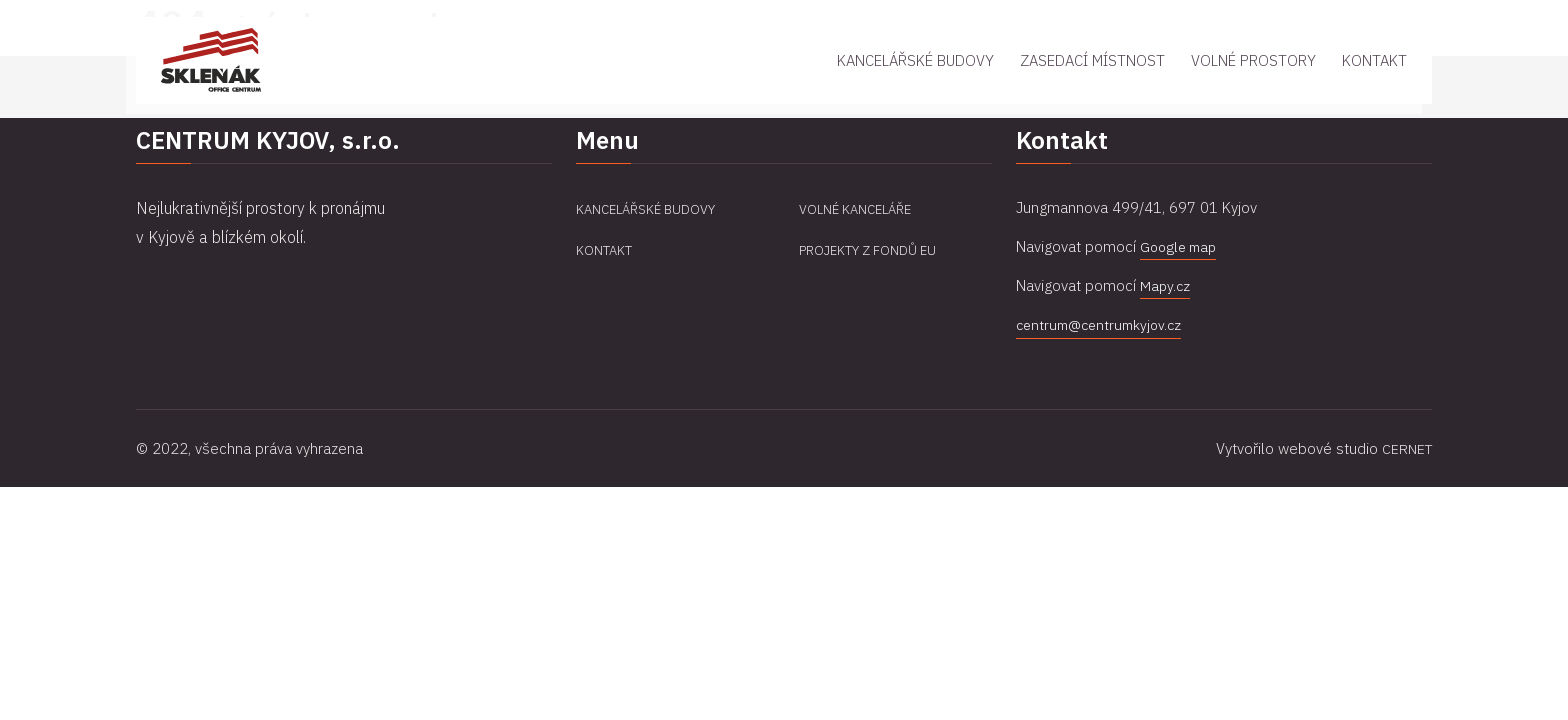 The width and height of the screenshot is (1568, 720). What do you see at coordinates (1092, 93) in the screenshot?
I see `Zasedací místnost` at bounding box center [1092, 93].